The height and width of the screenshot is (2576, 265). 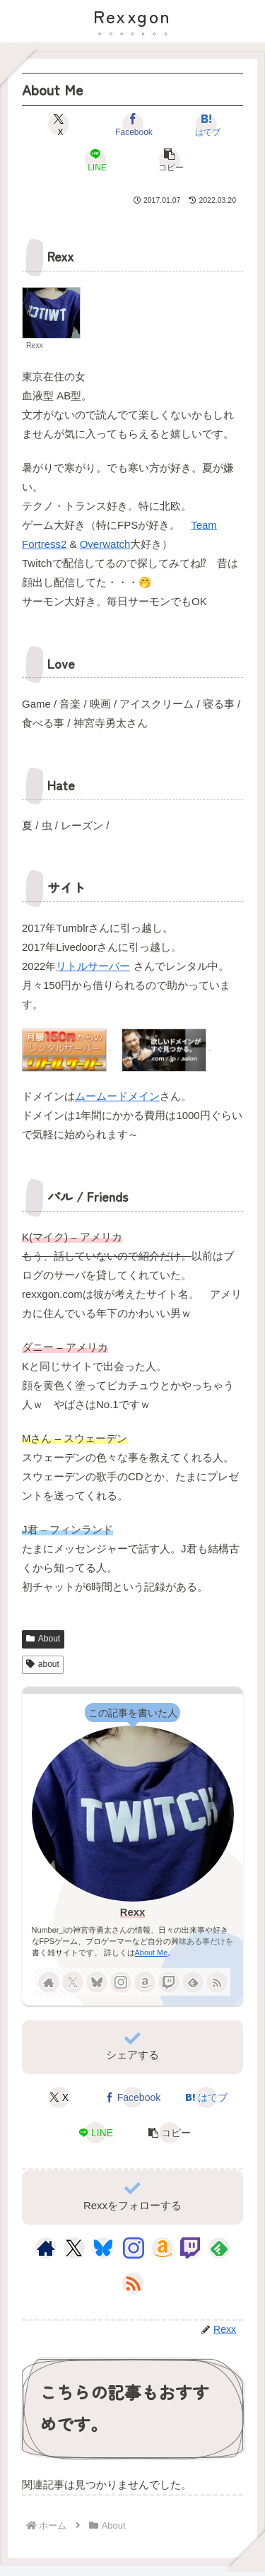 What do you see at coordinates (73, 1982) in the screenshot?
I see `[Xをフォロー]` at bounding box center [73, 1982].